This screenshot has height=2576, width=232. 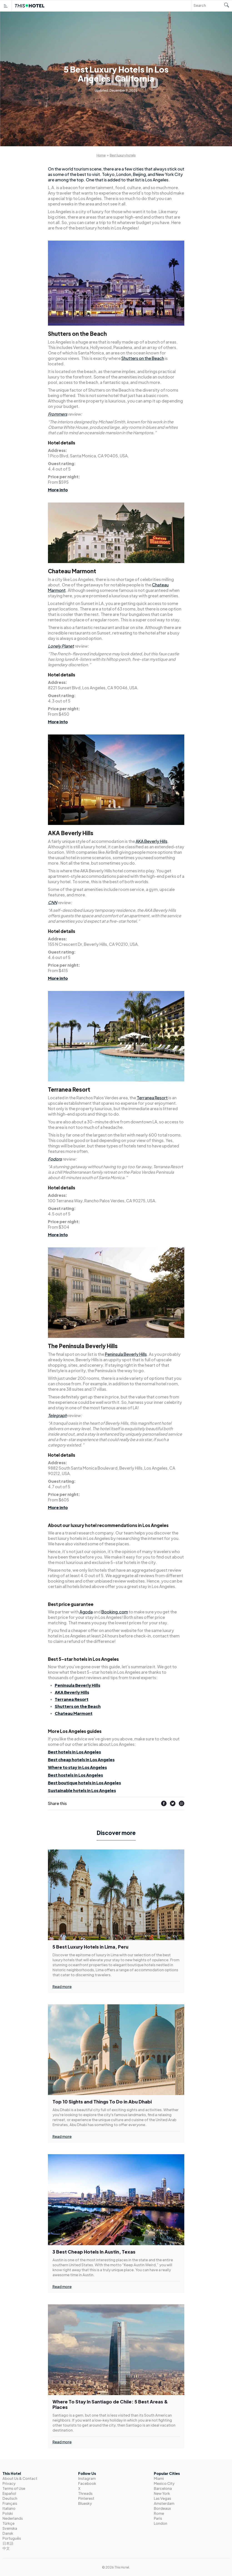 What do you see at coordinates (61, 646) in the screenshot?
I see `Lonely Planet` at bounding box center [61, 646].